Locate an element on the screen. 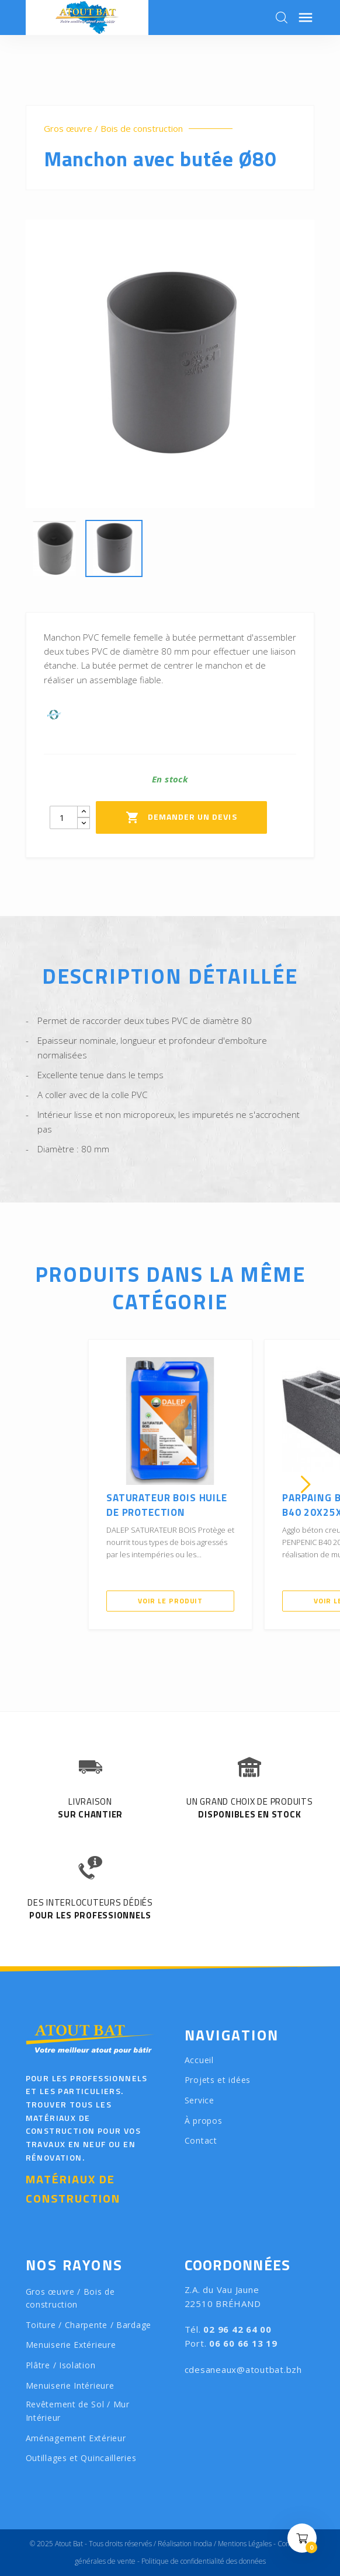 Image resolution: width=340 pixels, height=2576 pixels. Aménagement Extérieur is located at coordinates (76, 2438).